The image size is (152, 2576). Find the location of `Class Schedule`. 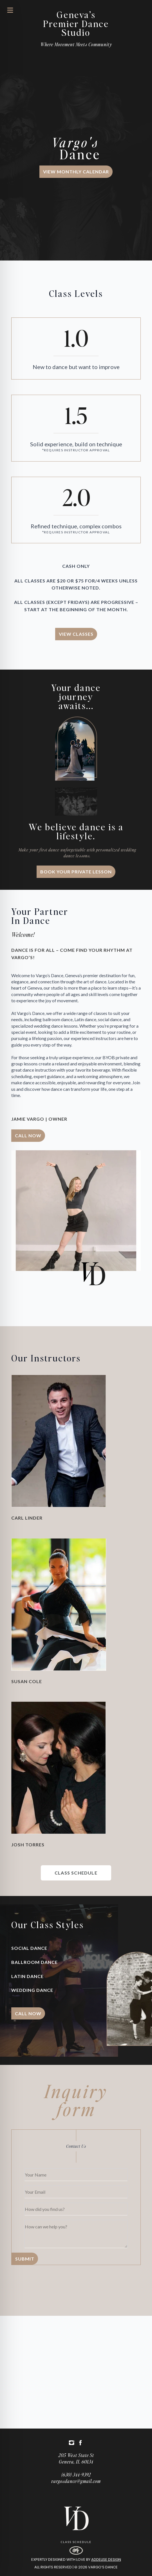

Class Schedule is located at coordinates (76, 2542).